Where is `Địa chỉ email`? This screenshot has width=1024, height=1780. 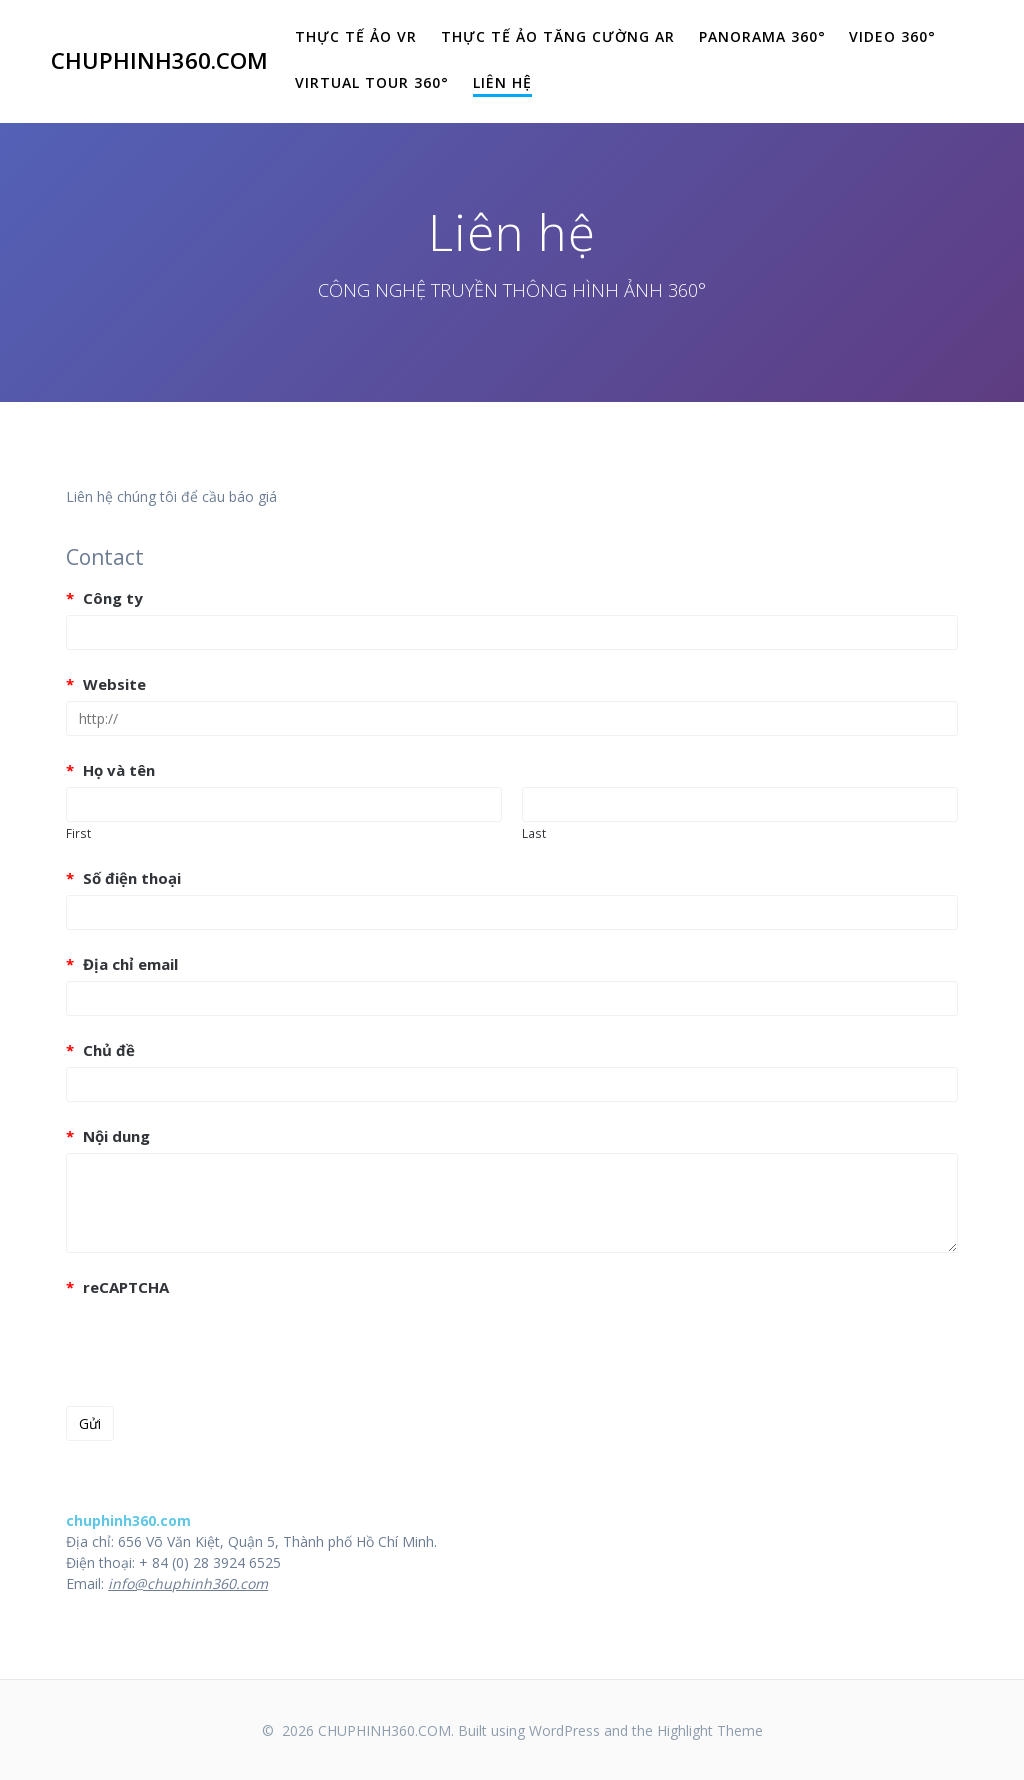 Địa chỉ email is located at coordinates (122, 964).